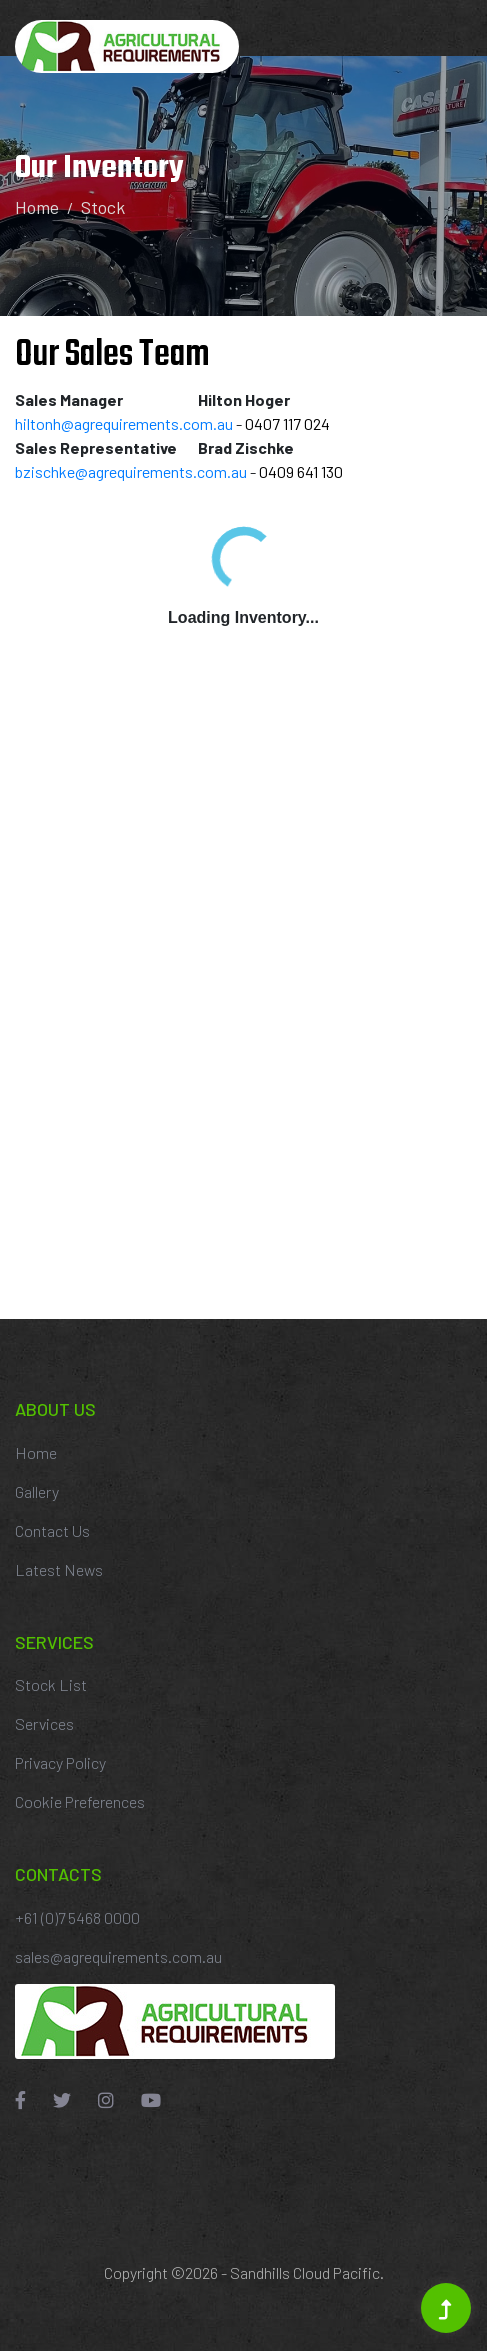 This screenshot has width=487, height=2351. Describe the element at coordinates (52, 1530) in the screenshot. I see `Contact Us` at that location.